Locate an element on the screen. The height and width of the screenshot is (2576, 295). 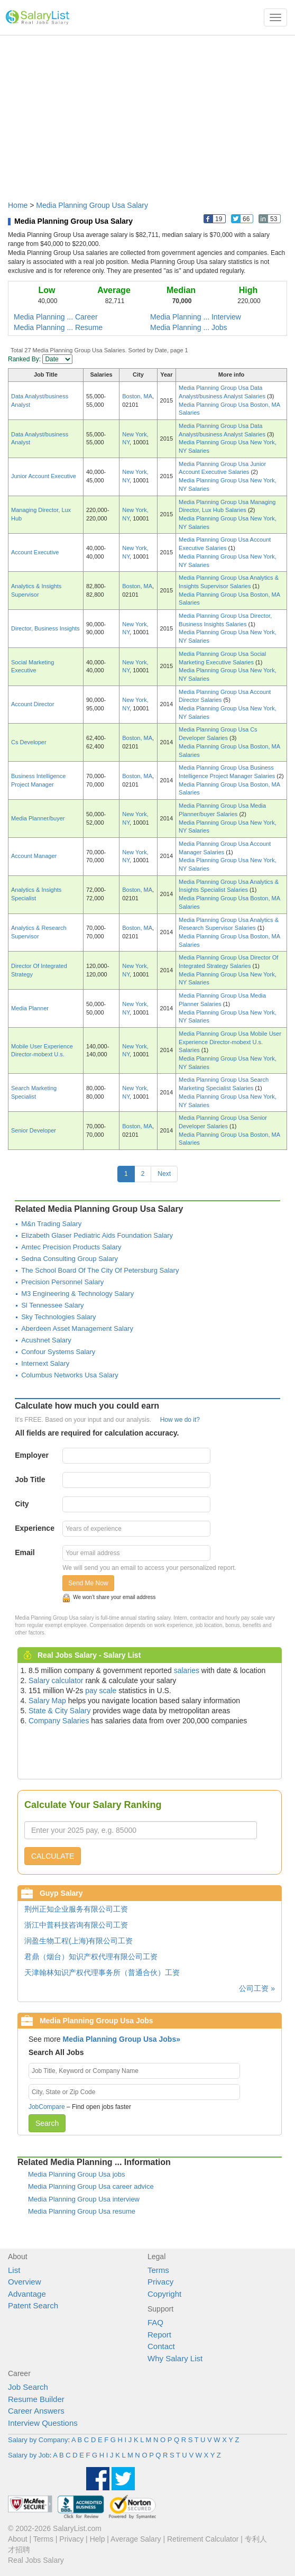
Why Salary List is located at coordinates (175, 2358).